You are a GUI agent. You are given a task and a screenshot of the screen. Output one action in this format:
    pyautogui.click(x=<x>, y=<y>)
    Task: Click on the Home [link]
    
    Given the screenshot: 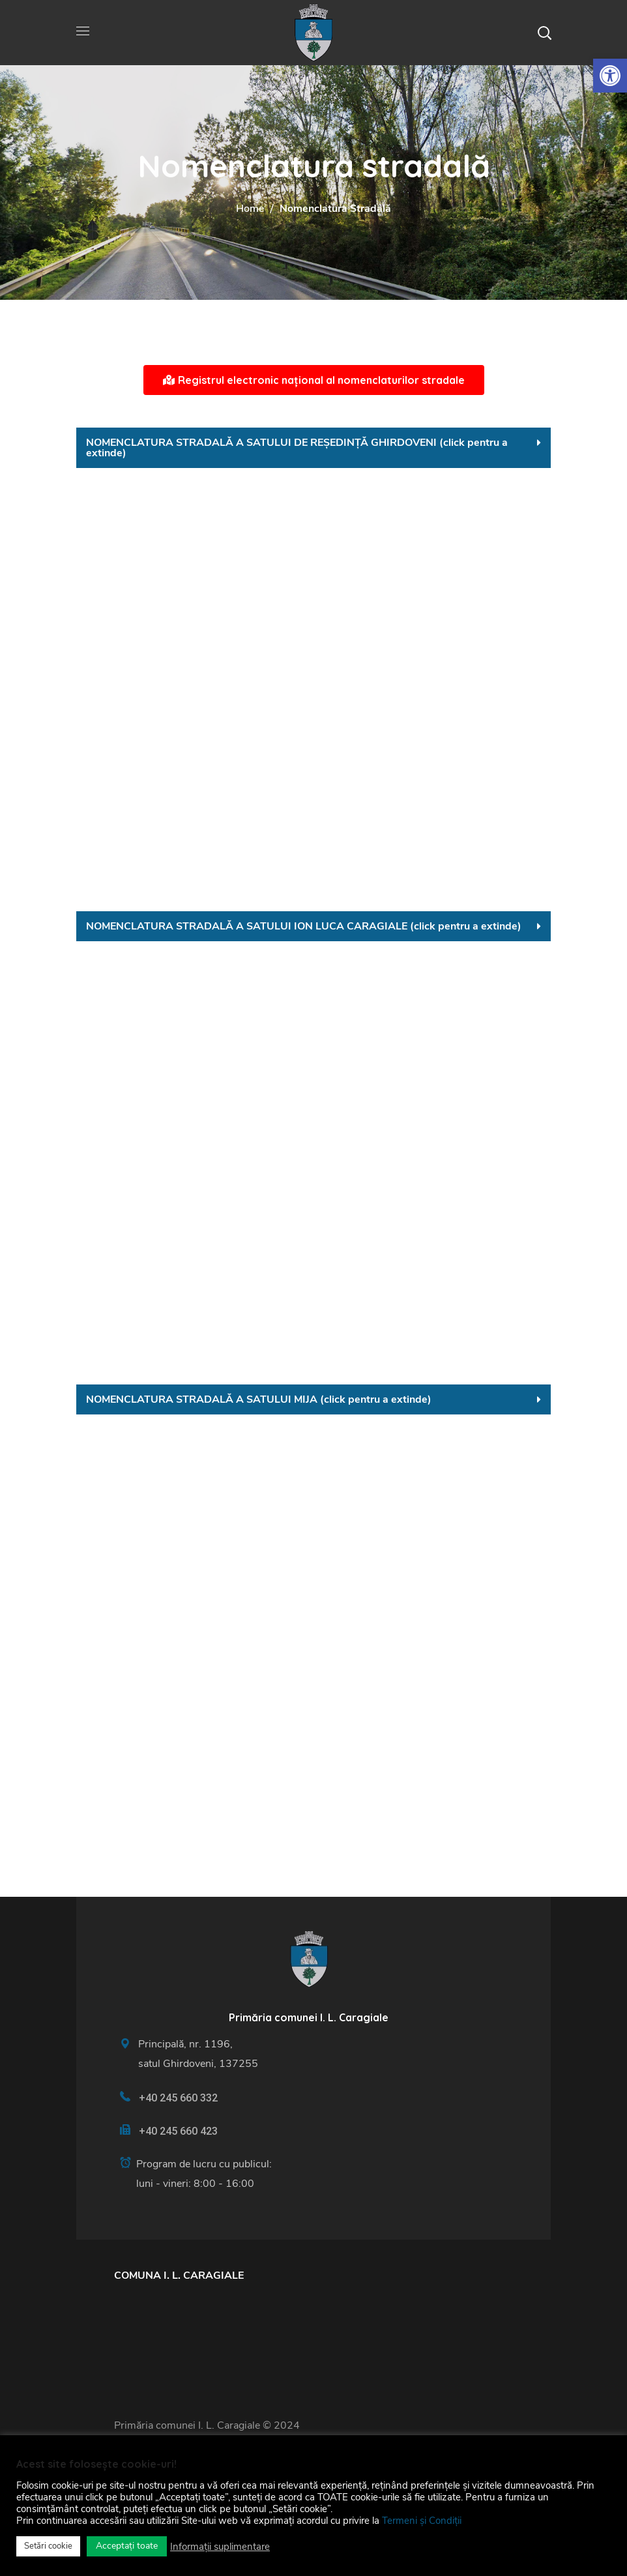 What is the action you would take?
    pyautogui.click(x=250, y=208)
    